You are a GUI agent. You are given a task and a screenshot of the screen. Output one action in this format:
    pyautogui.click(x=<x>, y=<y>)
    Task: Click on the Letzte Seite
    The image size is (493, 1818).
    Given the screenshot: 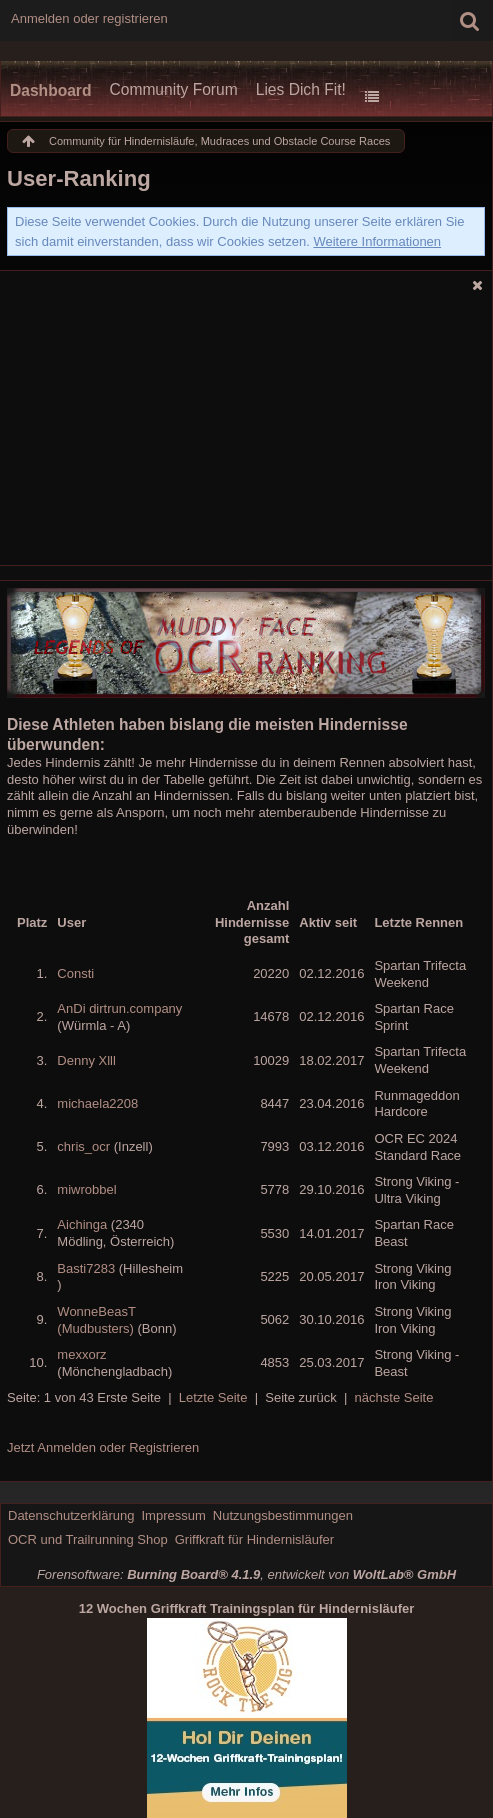 What is the action you would take?
    pyautogui.click(x=213, y=1397)
    